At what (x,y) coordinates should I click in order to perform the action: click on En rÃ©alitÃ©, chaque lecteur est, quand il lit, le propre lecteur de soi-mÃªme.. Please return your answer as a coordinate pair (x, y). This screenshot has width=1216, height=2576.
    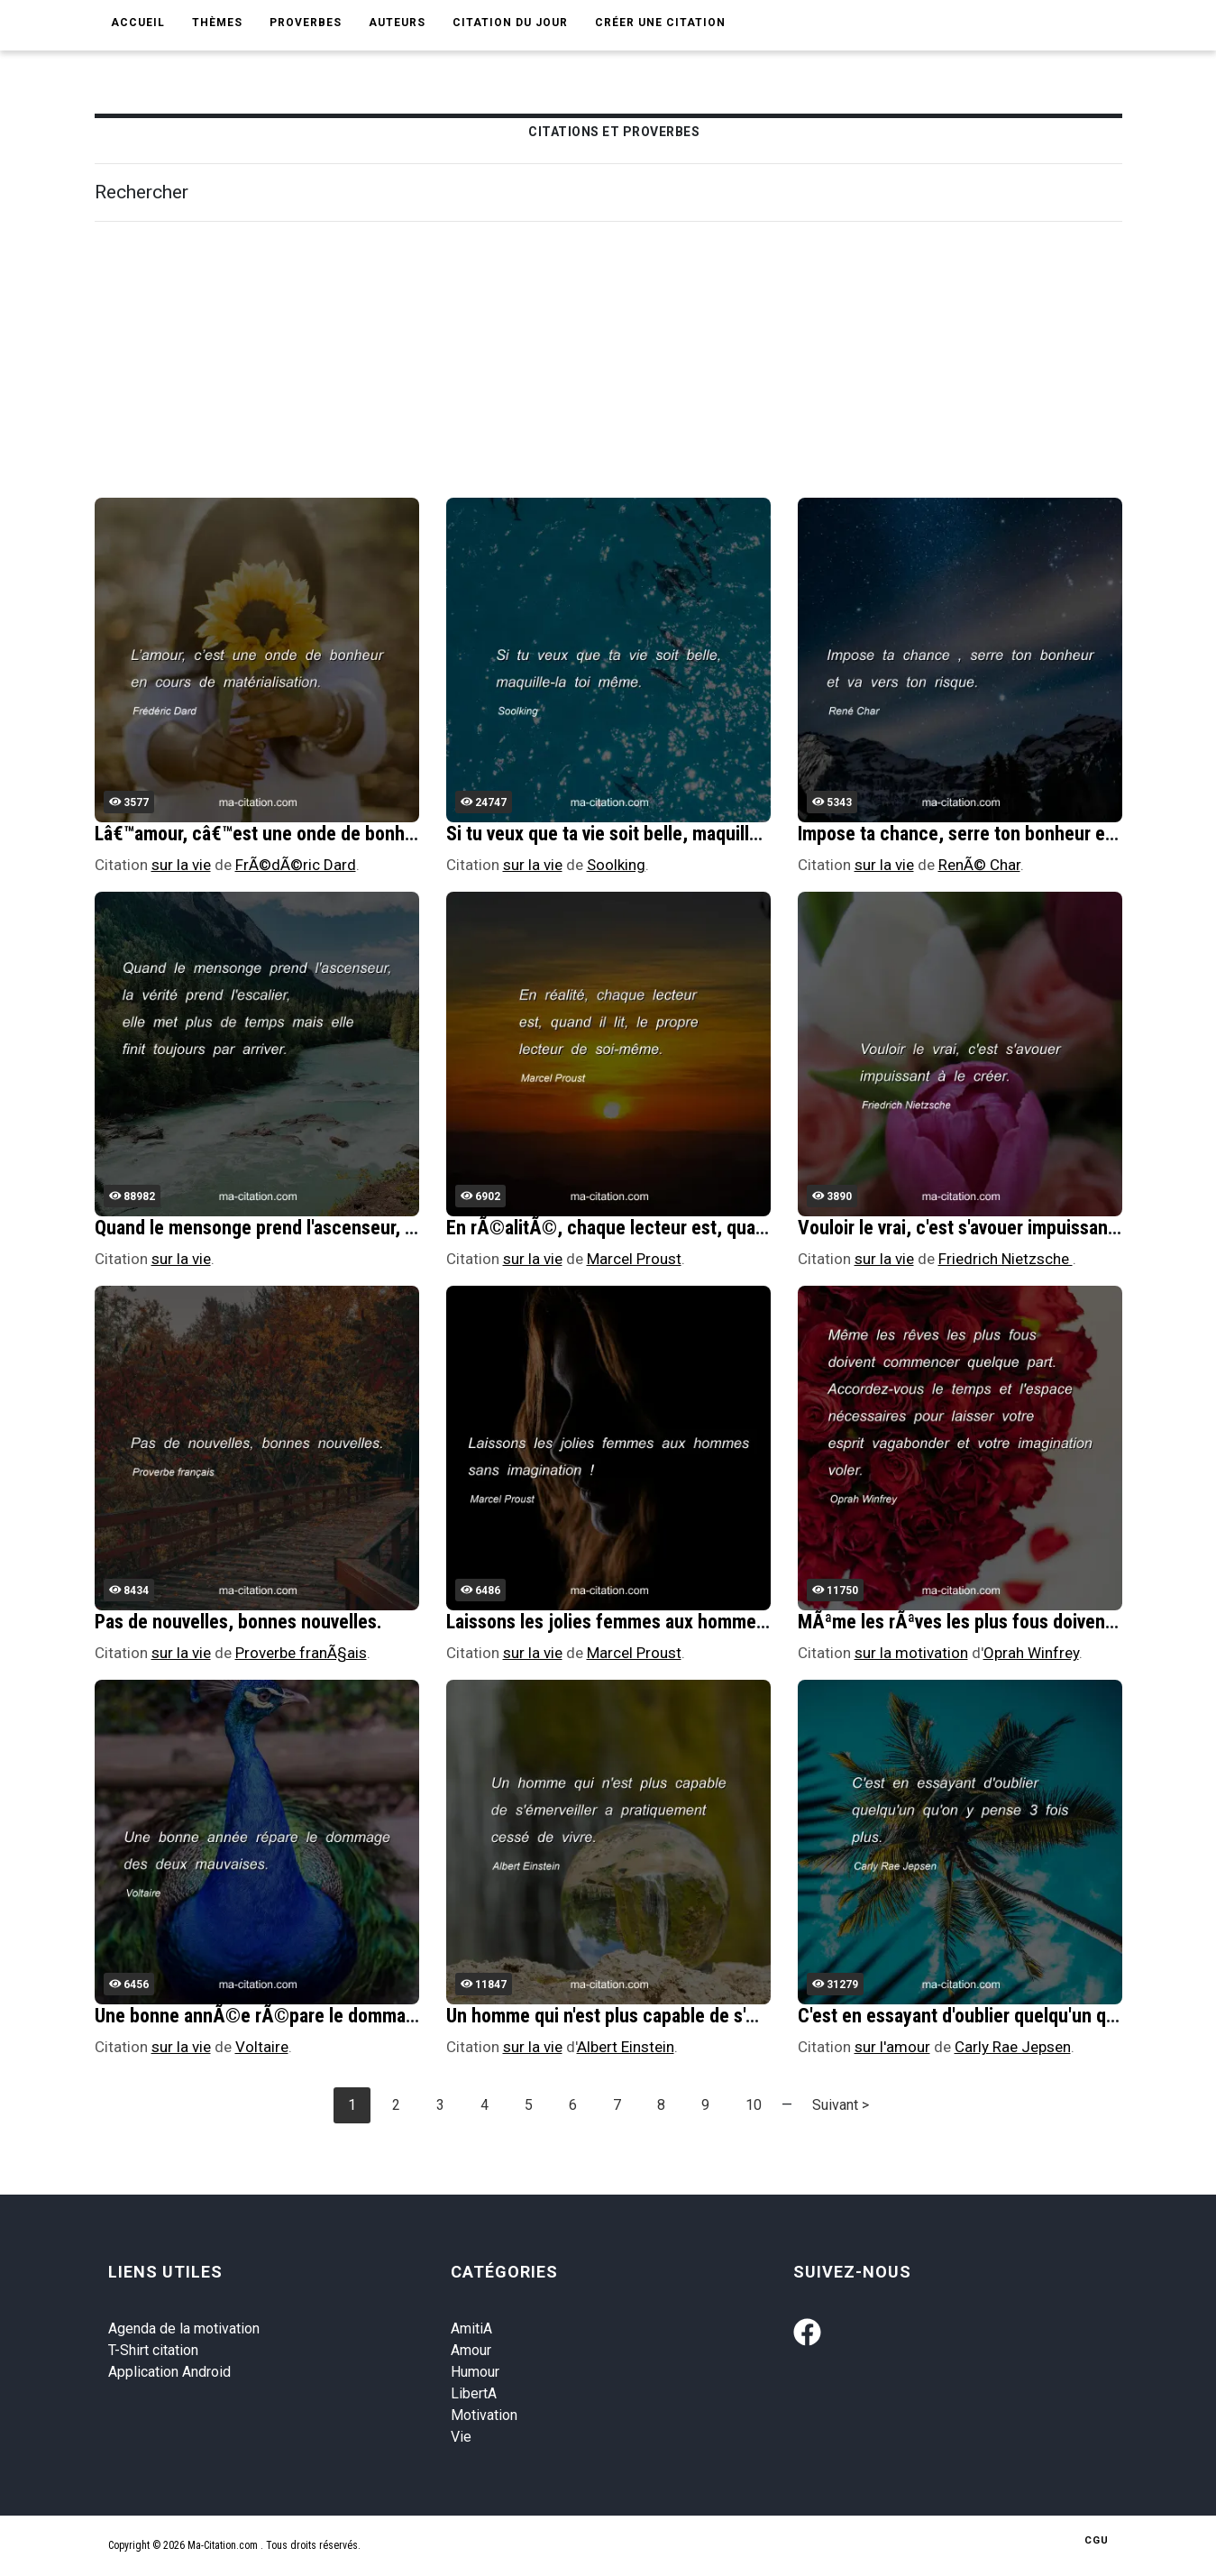
    Looking at the image, I should click on (760, 1227).